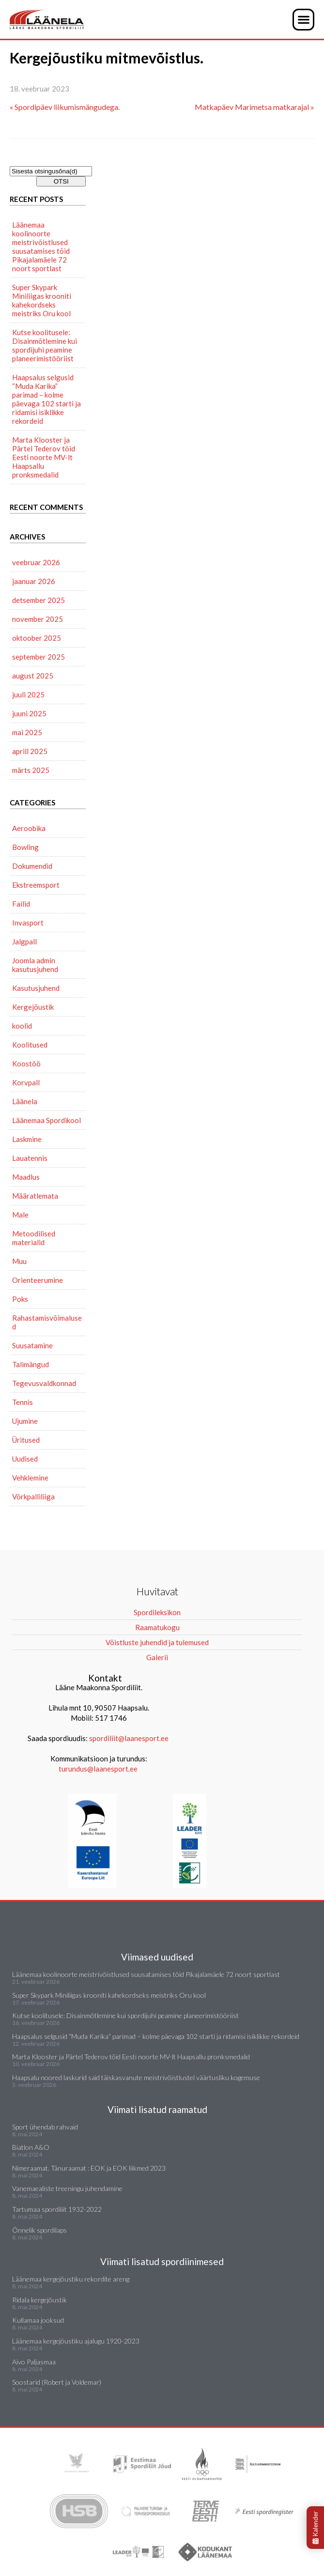 Image resolution: width=324 pixels, height=2576 pixels. Describe the element at coordinates (41, 300) in the screenshot. I see `Super Skypark Miniliigas krooniti kahekordseks meistriks Oru kool` at that location.